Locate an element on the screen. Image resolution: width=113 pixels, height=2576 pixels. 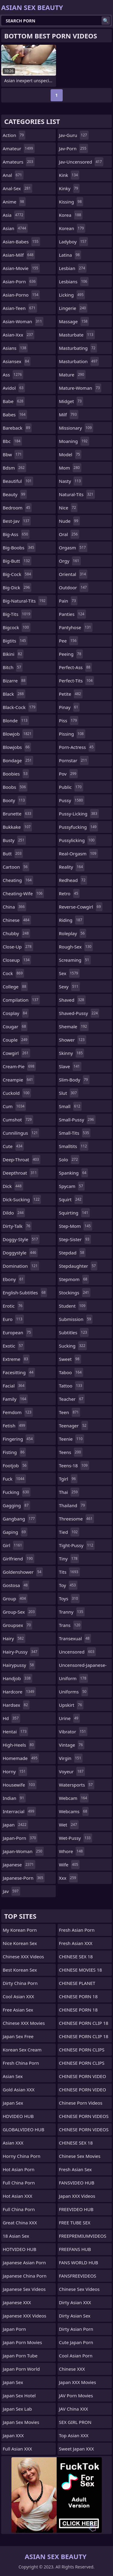
step-sister is located at coordinates (75, 1239).